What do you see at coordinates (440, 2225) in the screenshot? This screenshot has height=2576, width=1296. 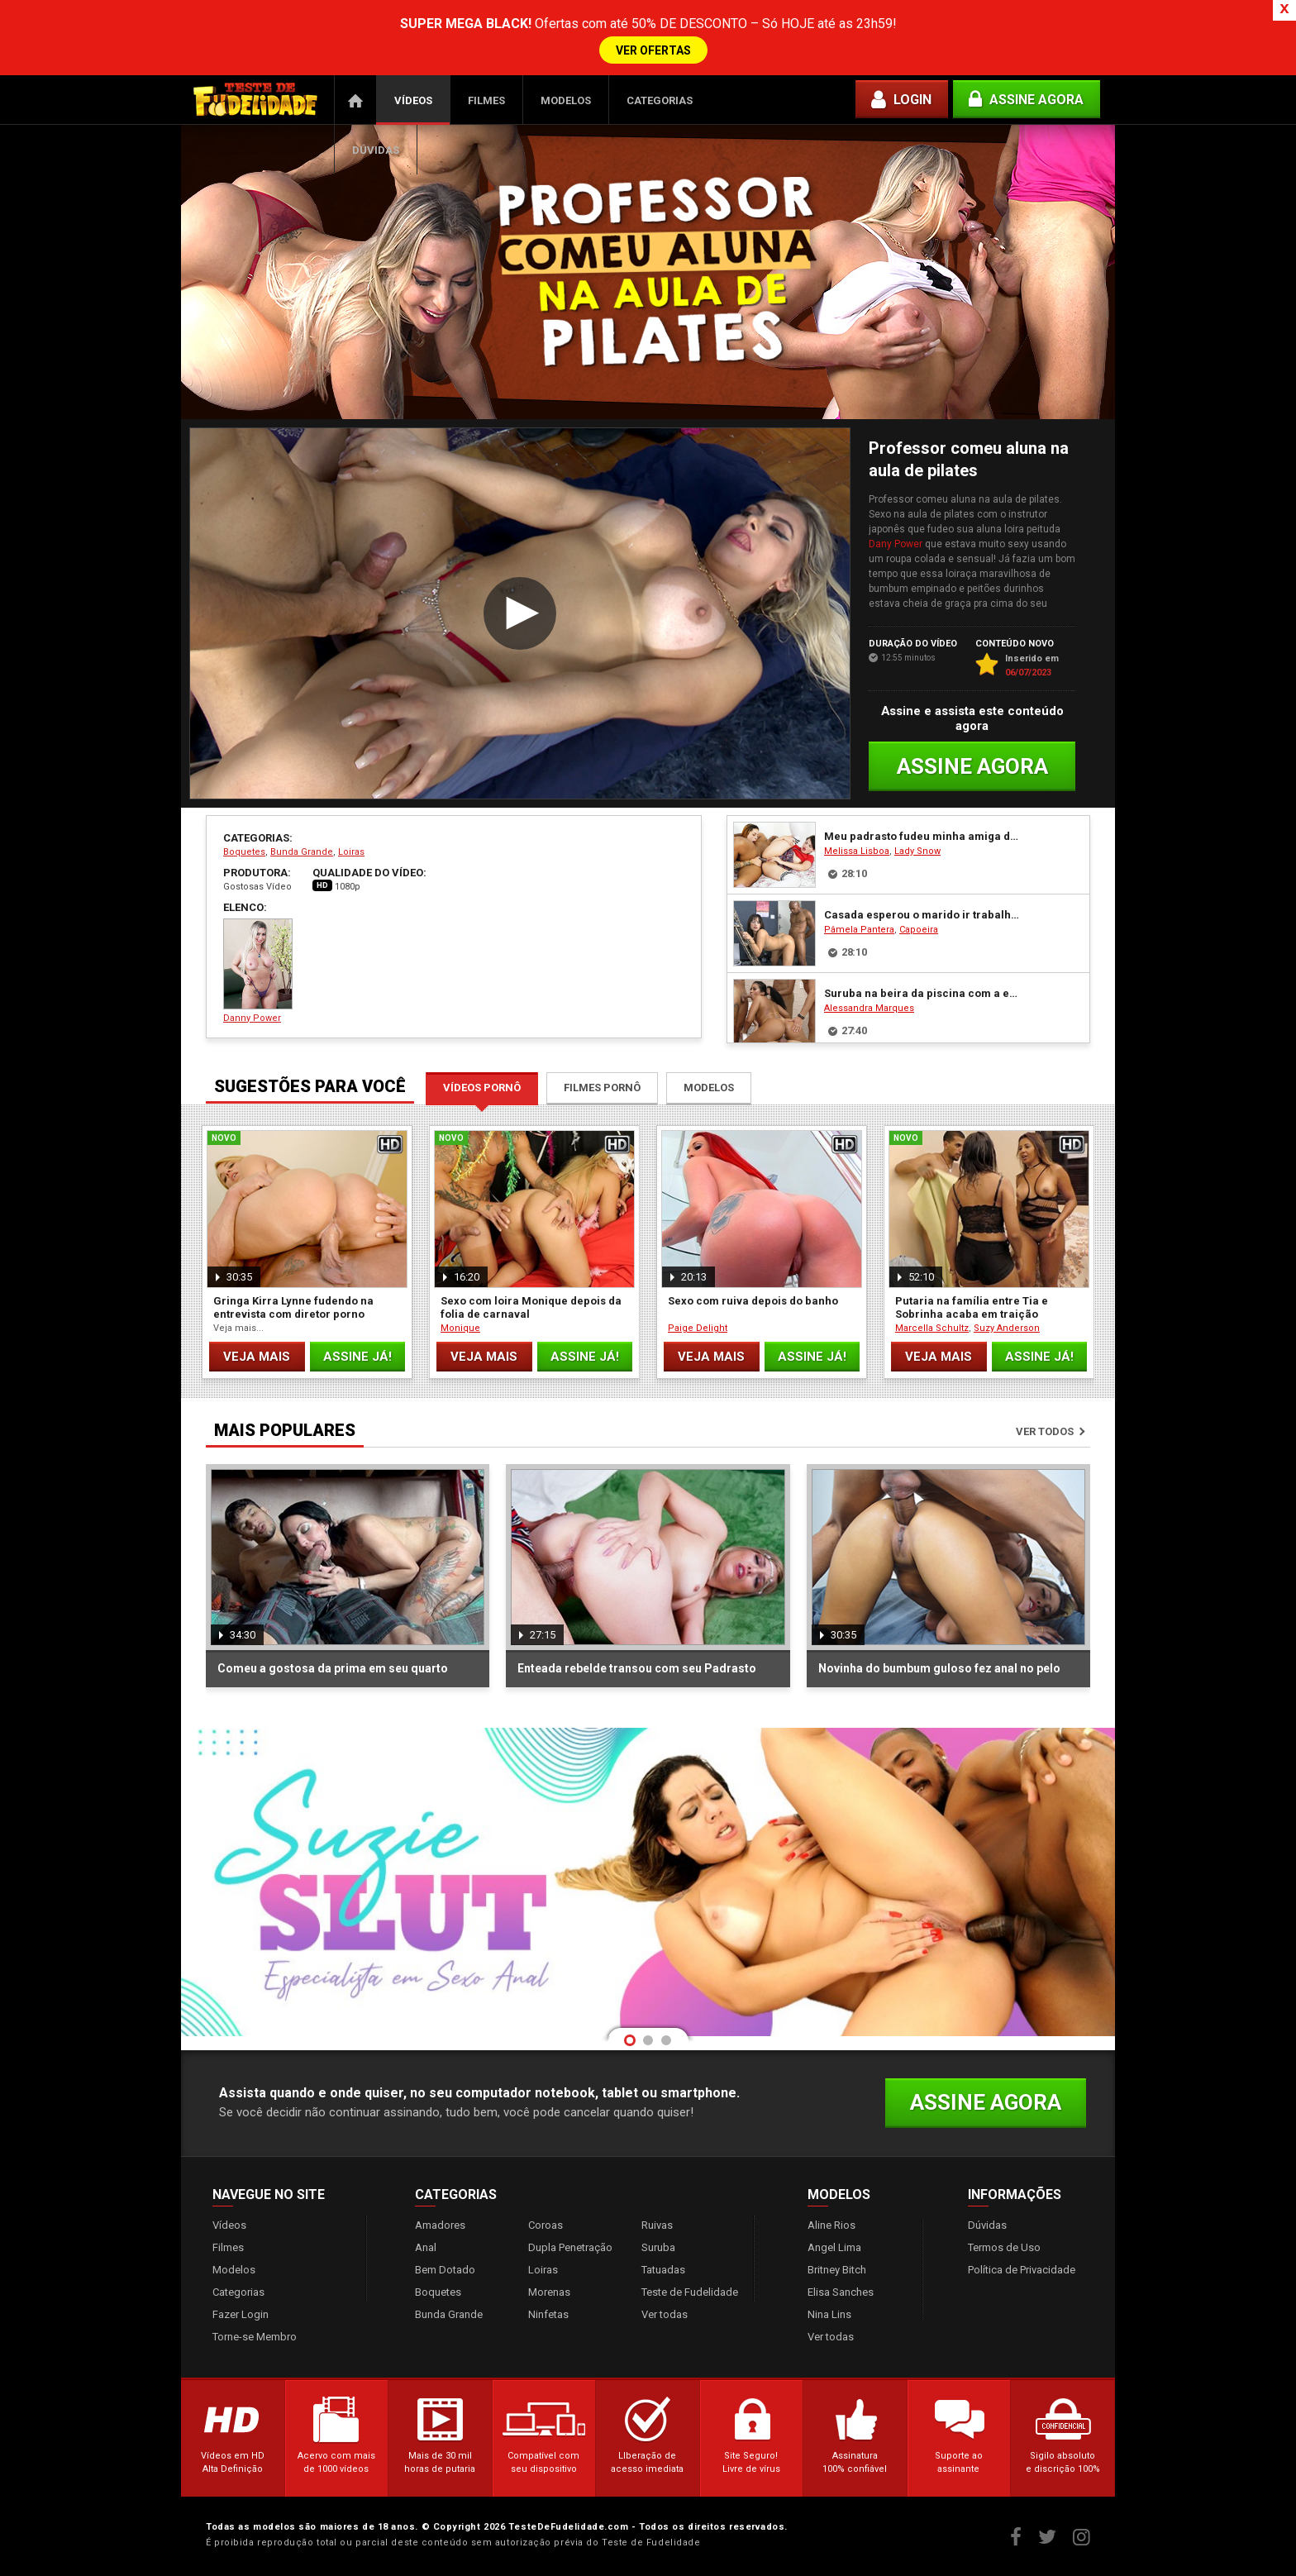 I see `Amadores` at bounding box center [440, 2225].